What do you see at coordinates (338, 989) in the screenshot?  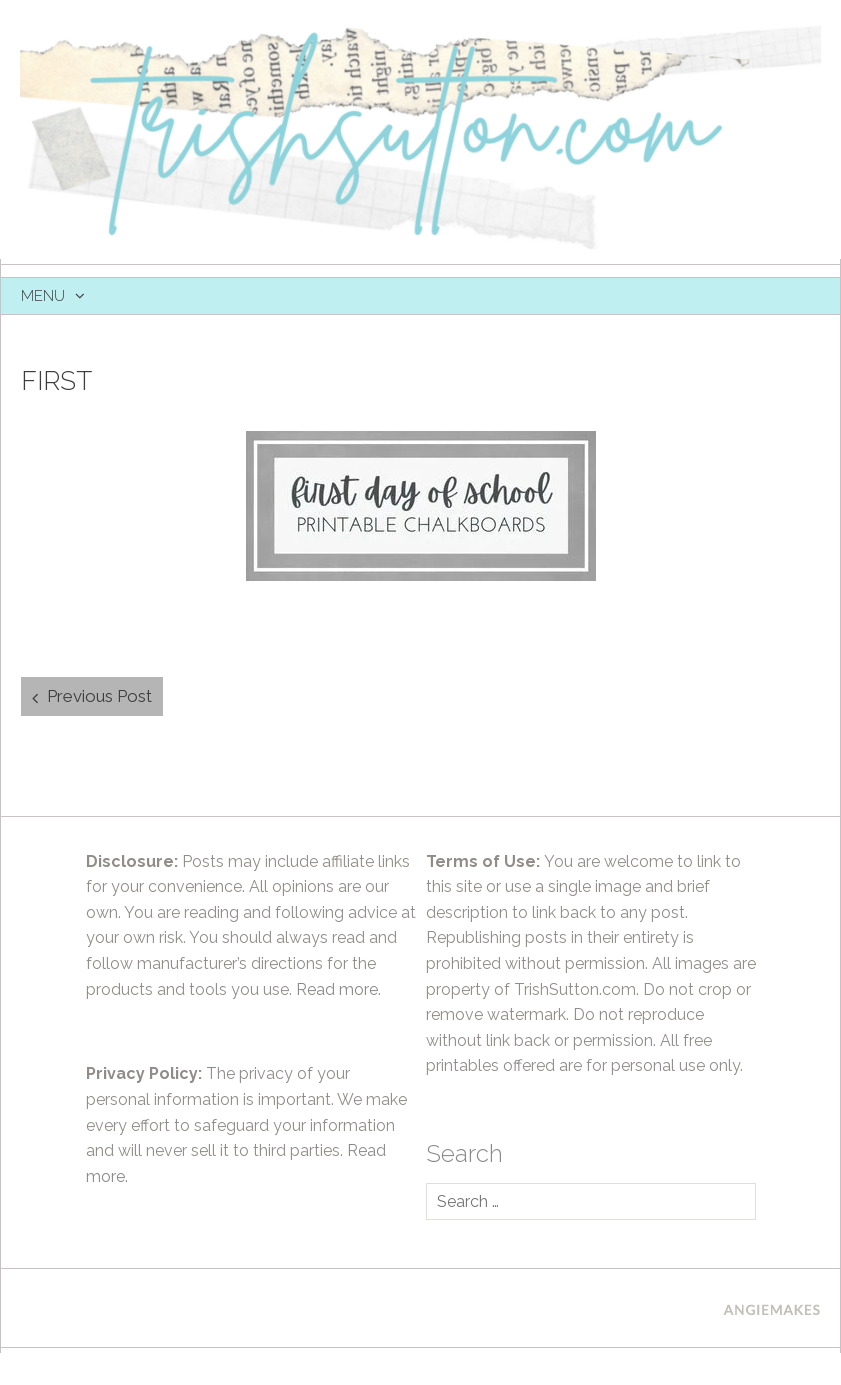 I see `Read more.` at bounding box center [338, 989].